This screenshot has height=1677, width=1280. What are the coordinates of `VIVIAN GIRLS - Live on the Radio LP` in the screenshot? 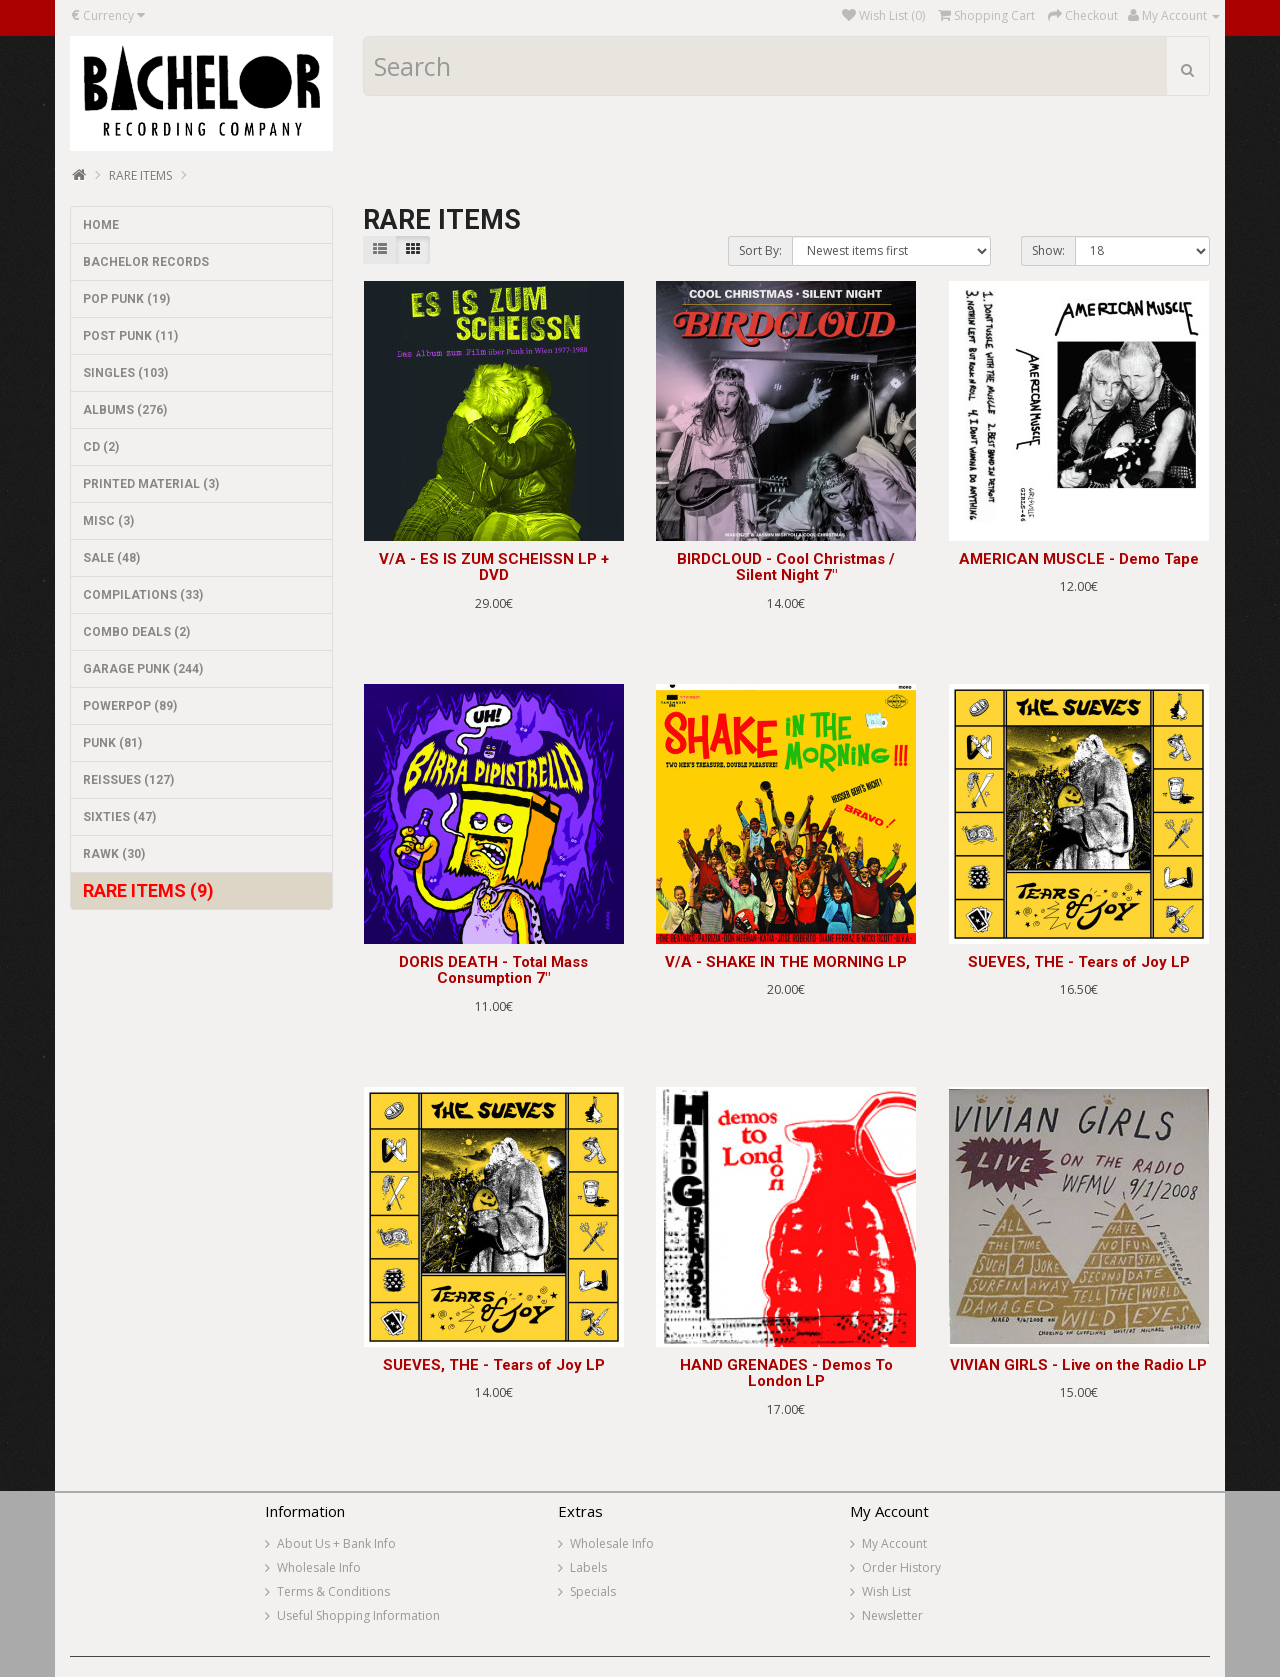 It's located at (1078, 1365).